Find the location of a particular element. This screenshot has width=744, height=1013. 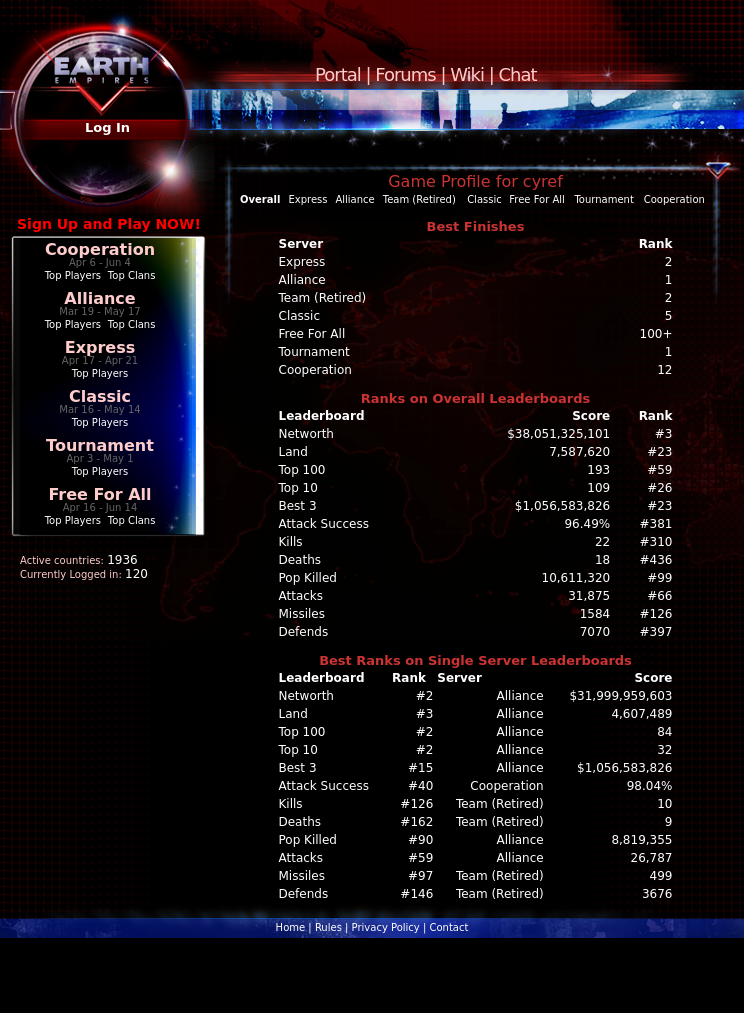

Express is located at coordinates (100, 347).